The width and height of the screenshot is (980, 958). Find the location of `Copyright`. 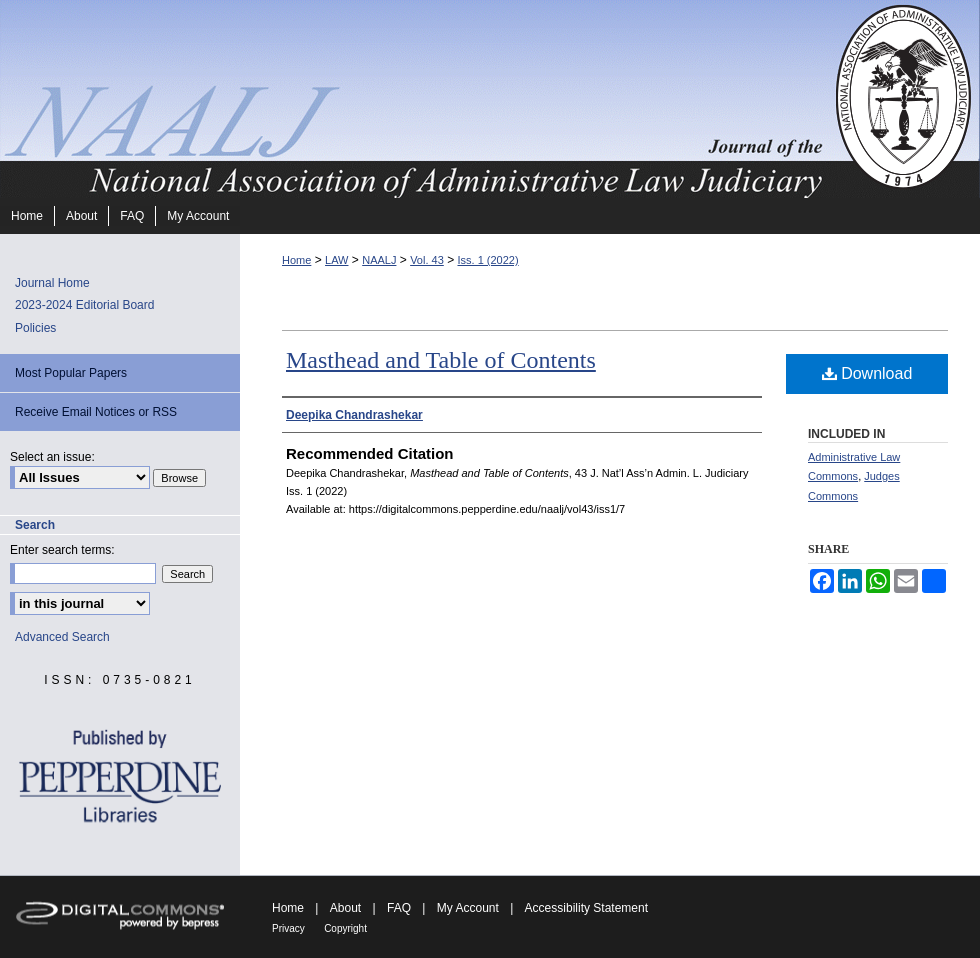

Copyright is located at coordinates (345, 928).